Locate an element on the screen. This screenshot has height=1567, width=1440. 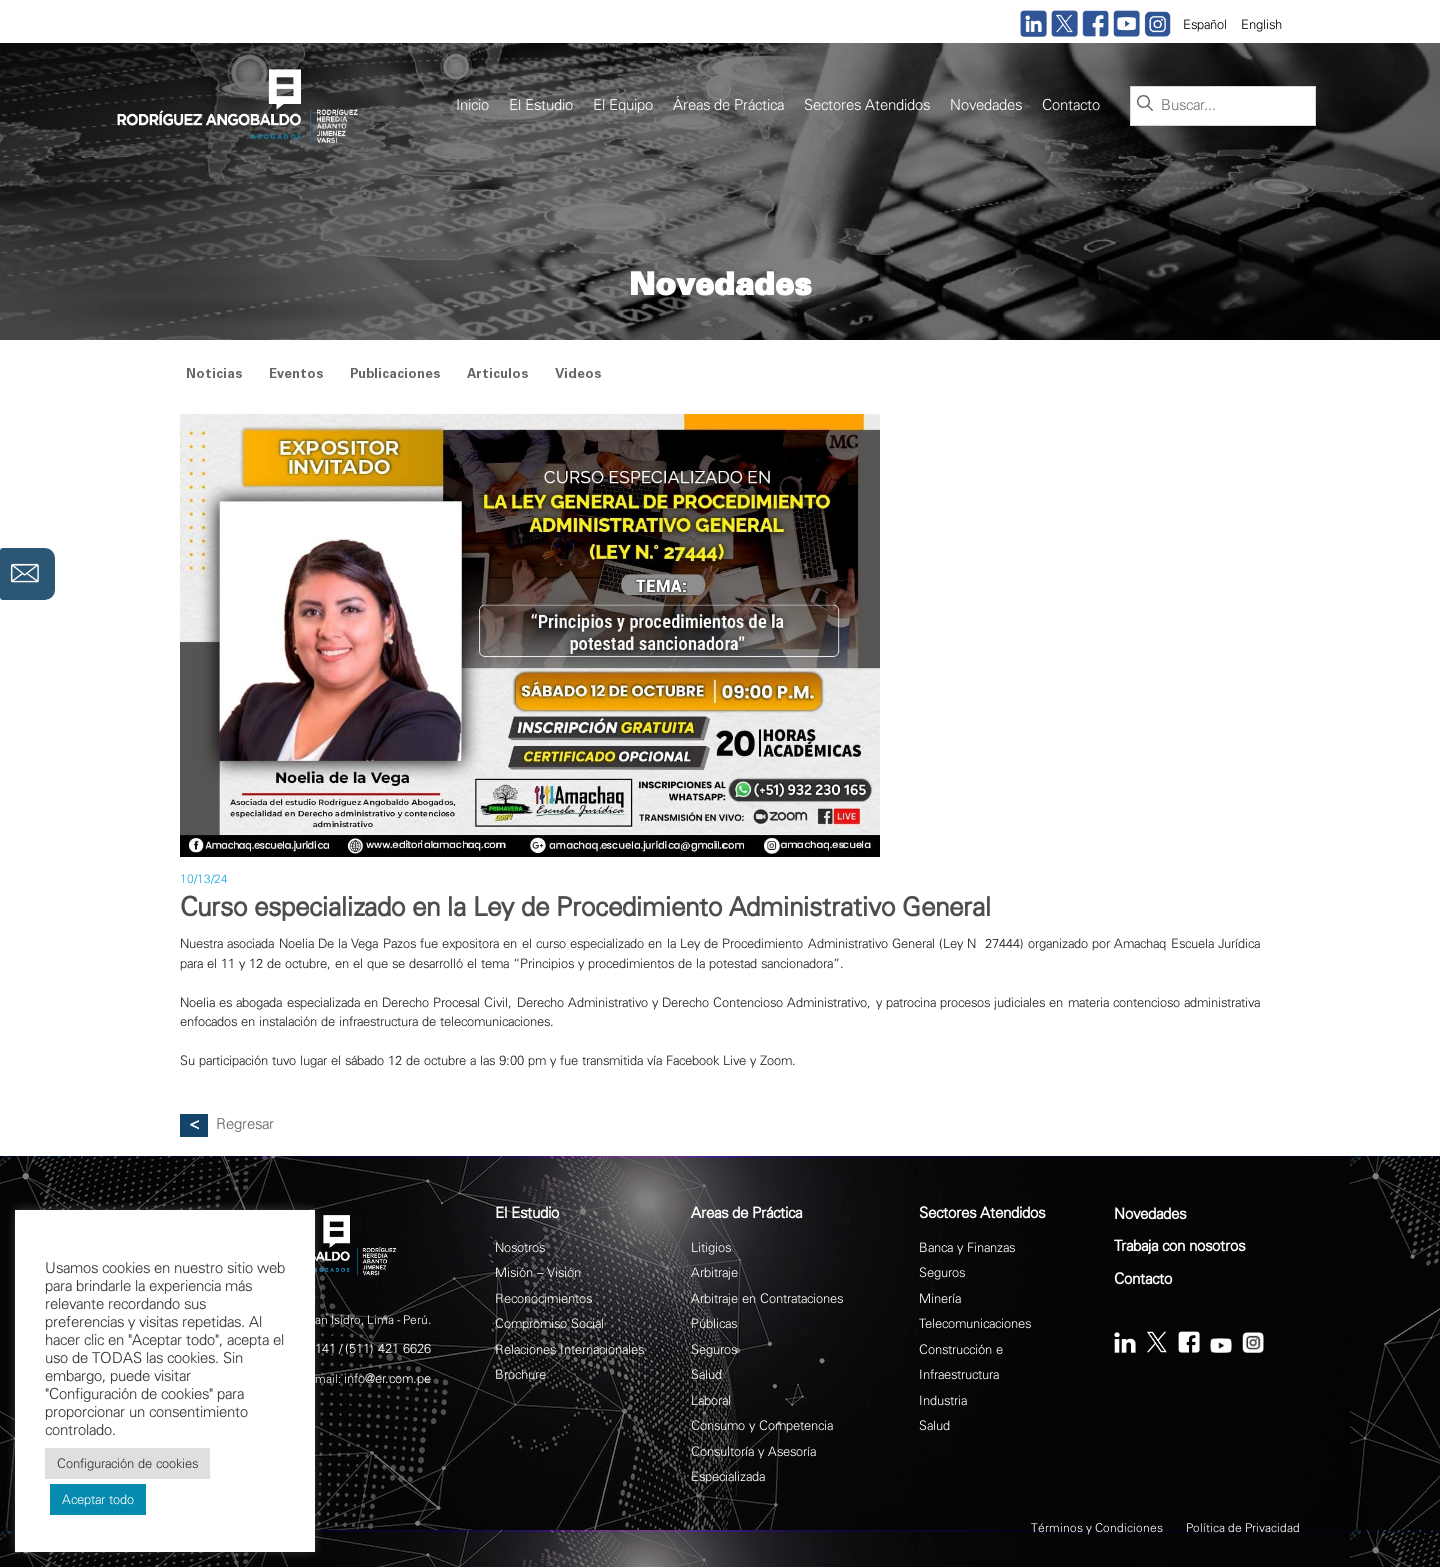
Misión – Visión is located at coordinates (538, 1272).